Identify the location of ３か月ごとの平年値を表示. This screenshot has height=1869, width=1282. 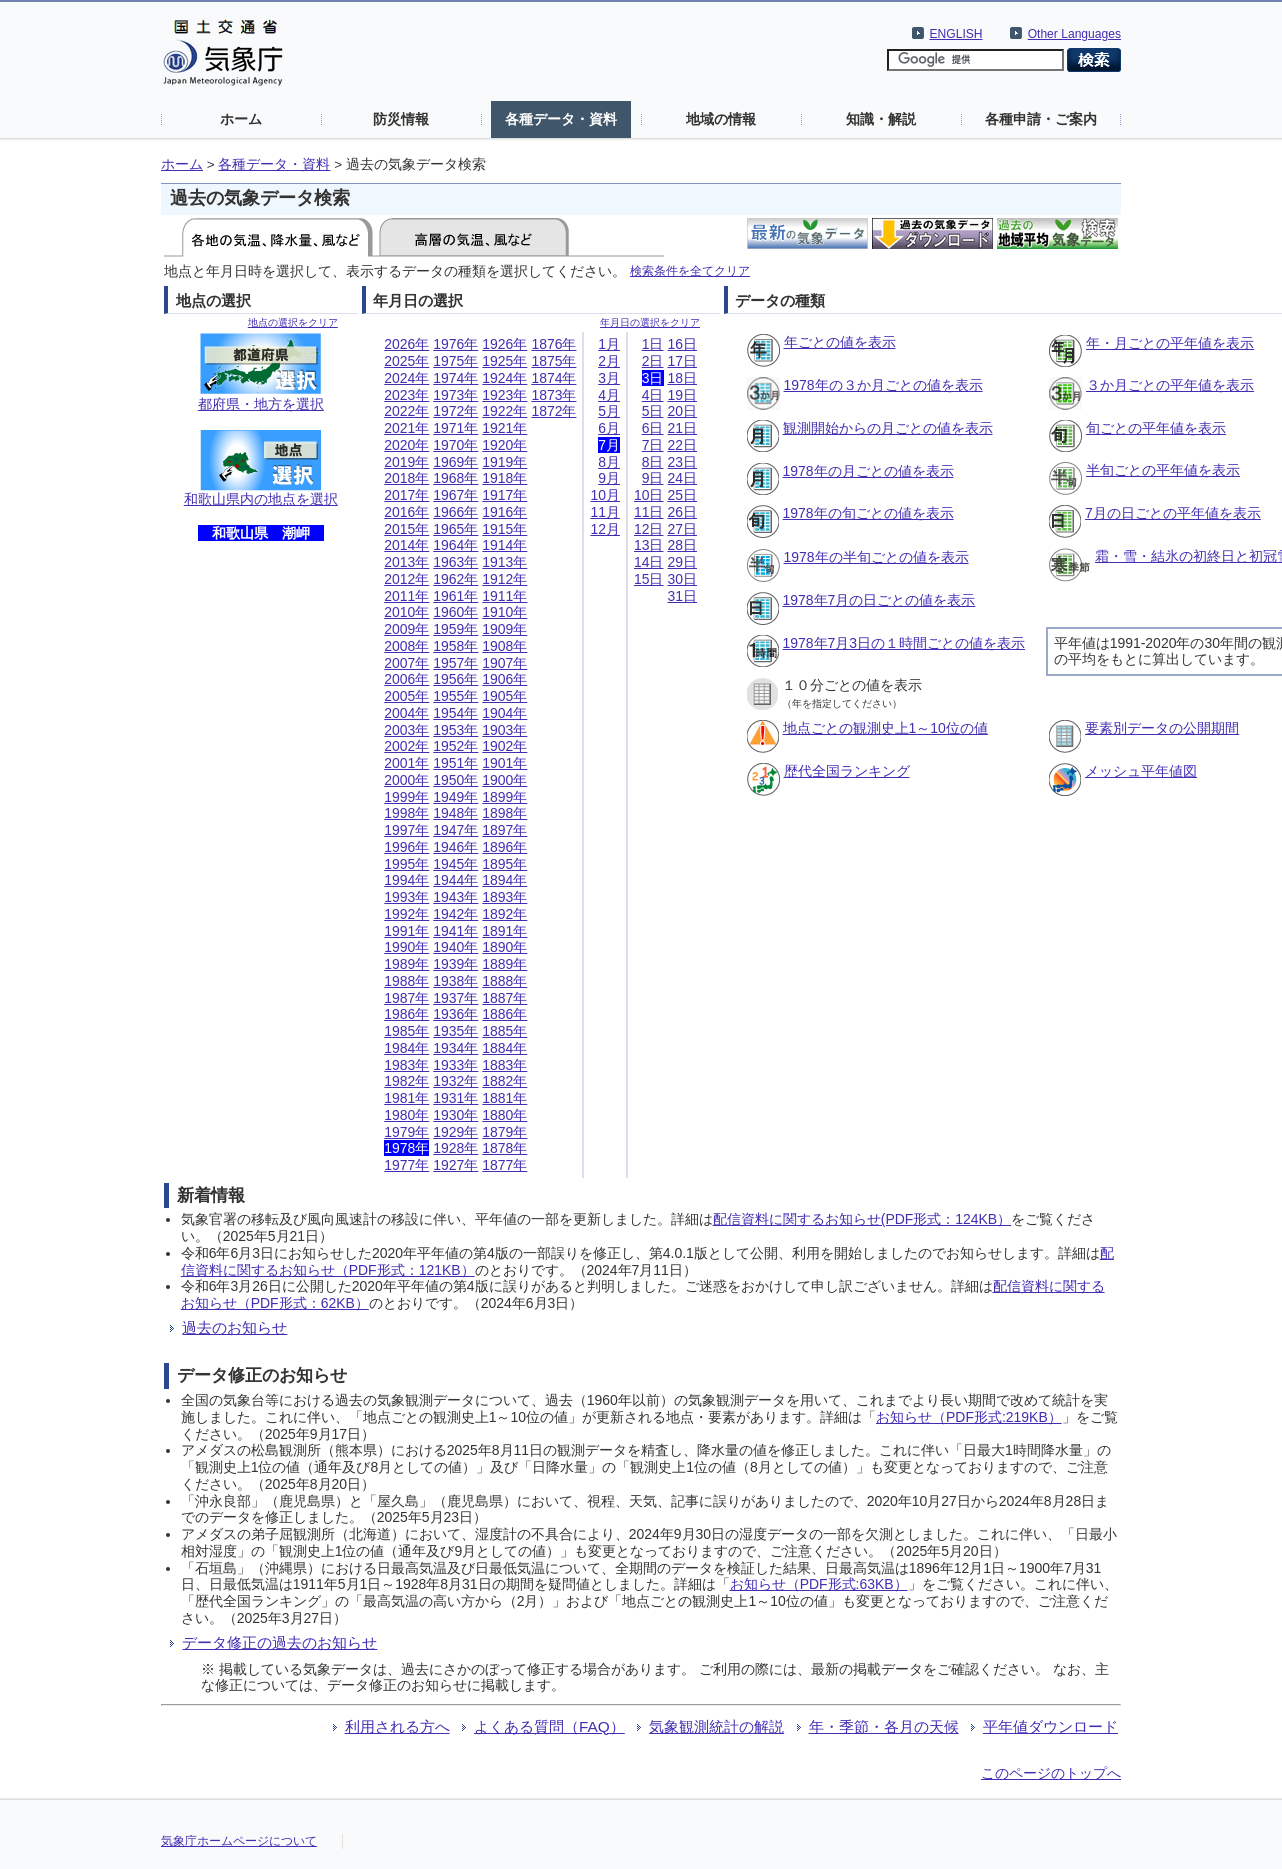
(1170, 385).